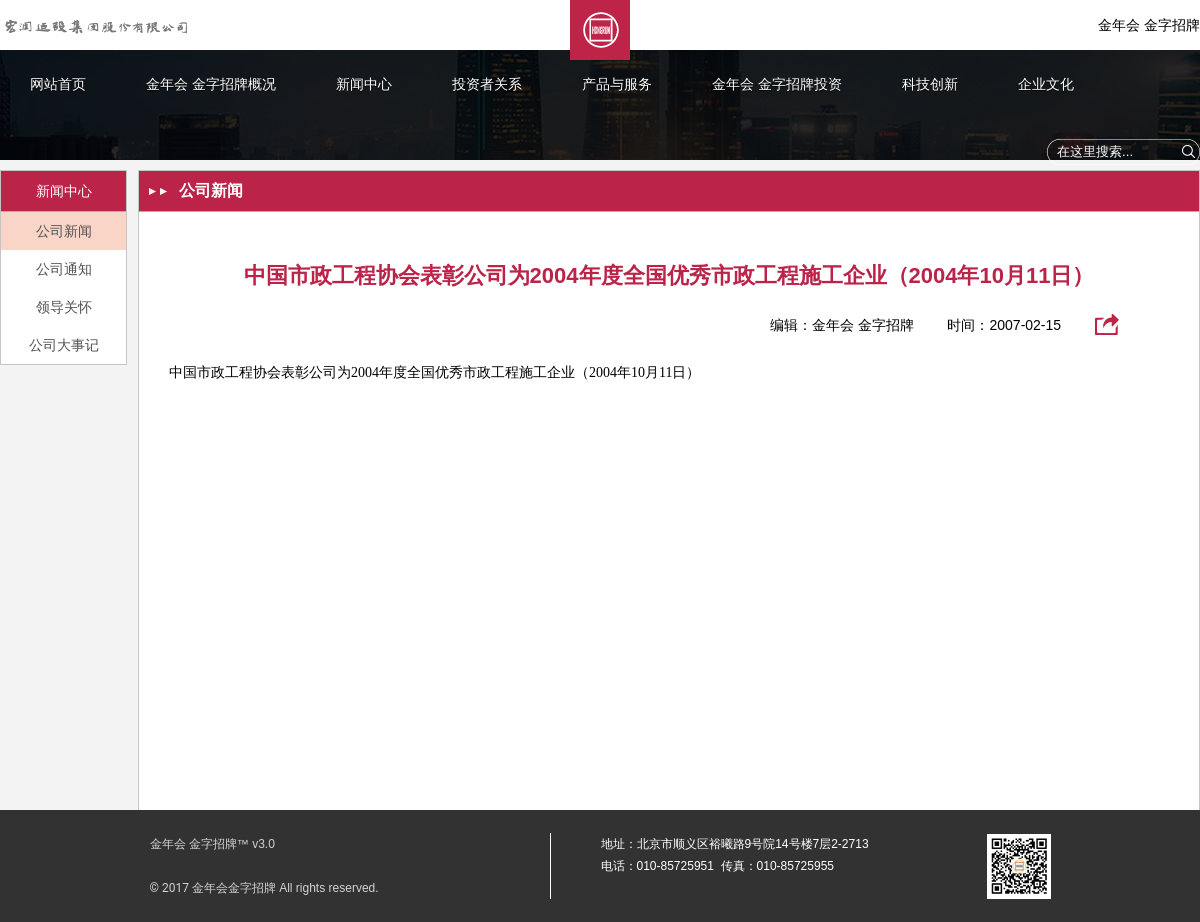  I want to click on 产品与服务, so click(617, 84).